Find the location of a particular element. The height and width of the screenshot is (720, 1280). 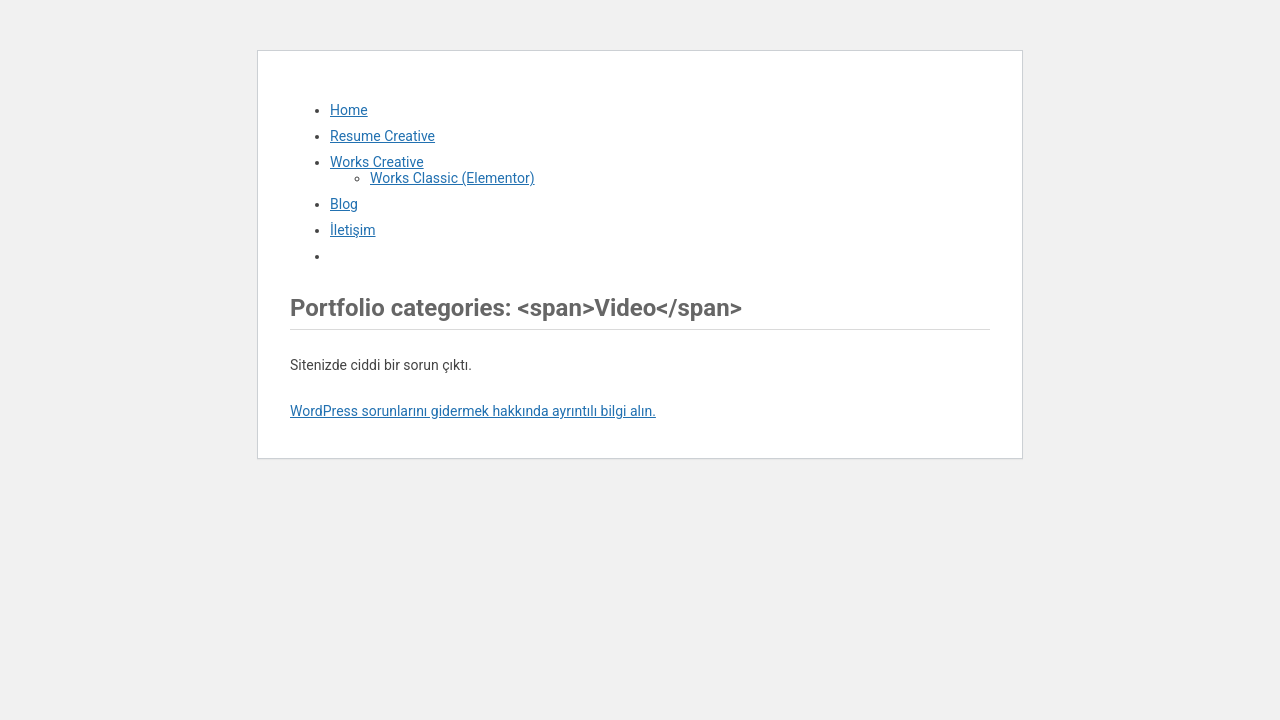

WordPress sorunlarını gidermek hakkında ayrıntılı bilgi alın. is located at coordinates (473, 411).